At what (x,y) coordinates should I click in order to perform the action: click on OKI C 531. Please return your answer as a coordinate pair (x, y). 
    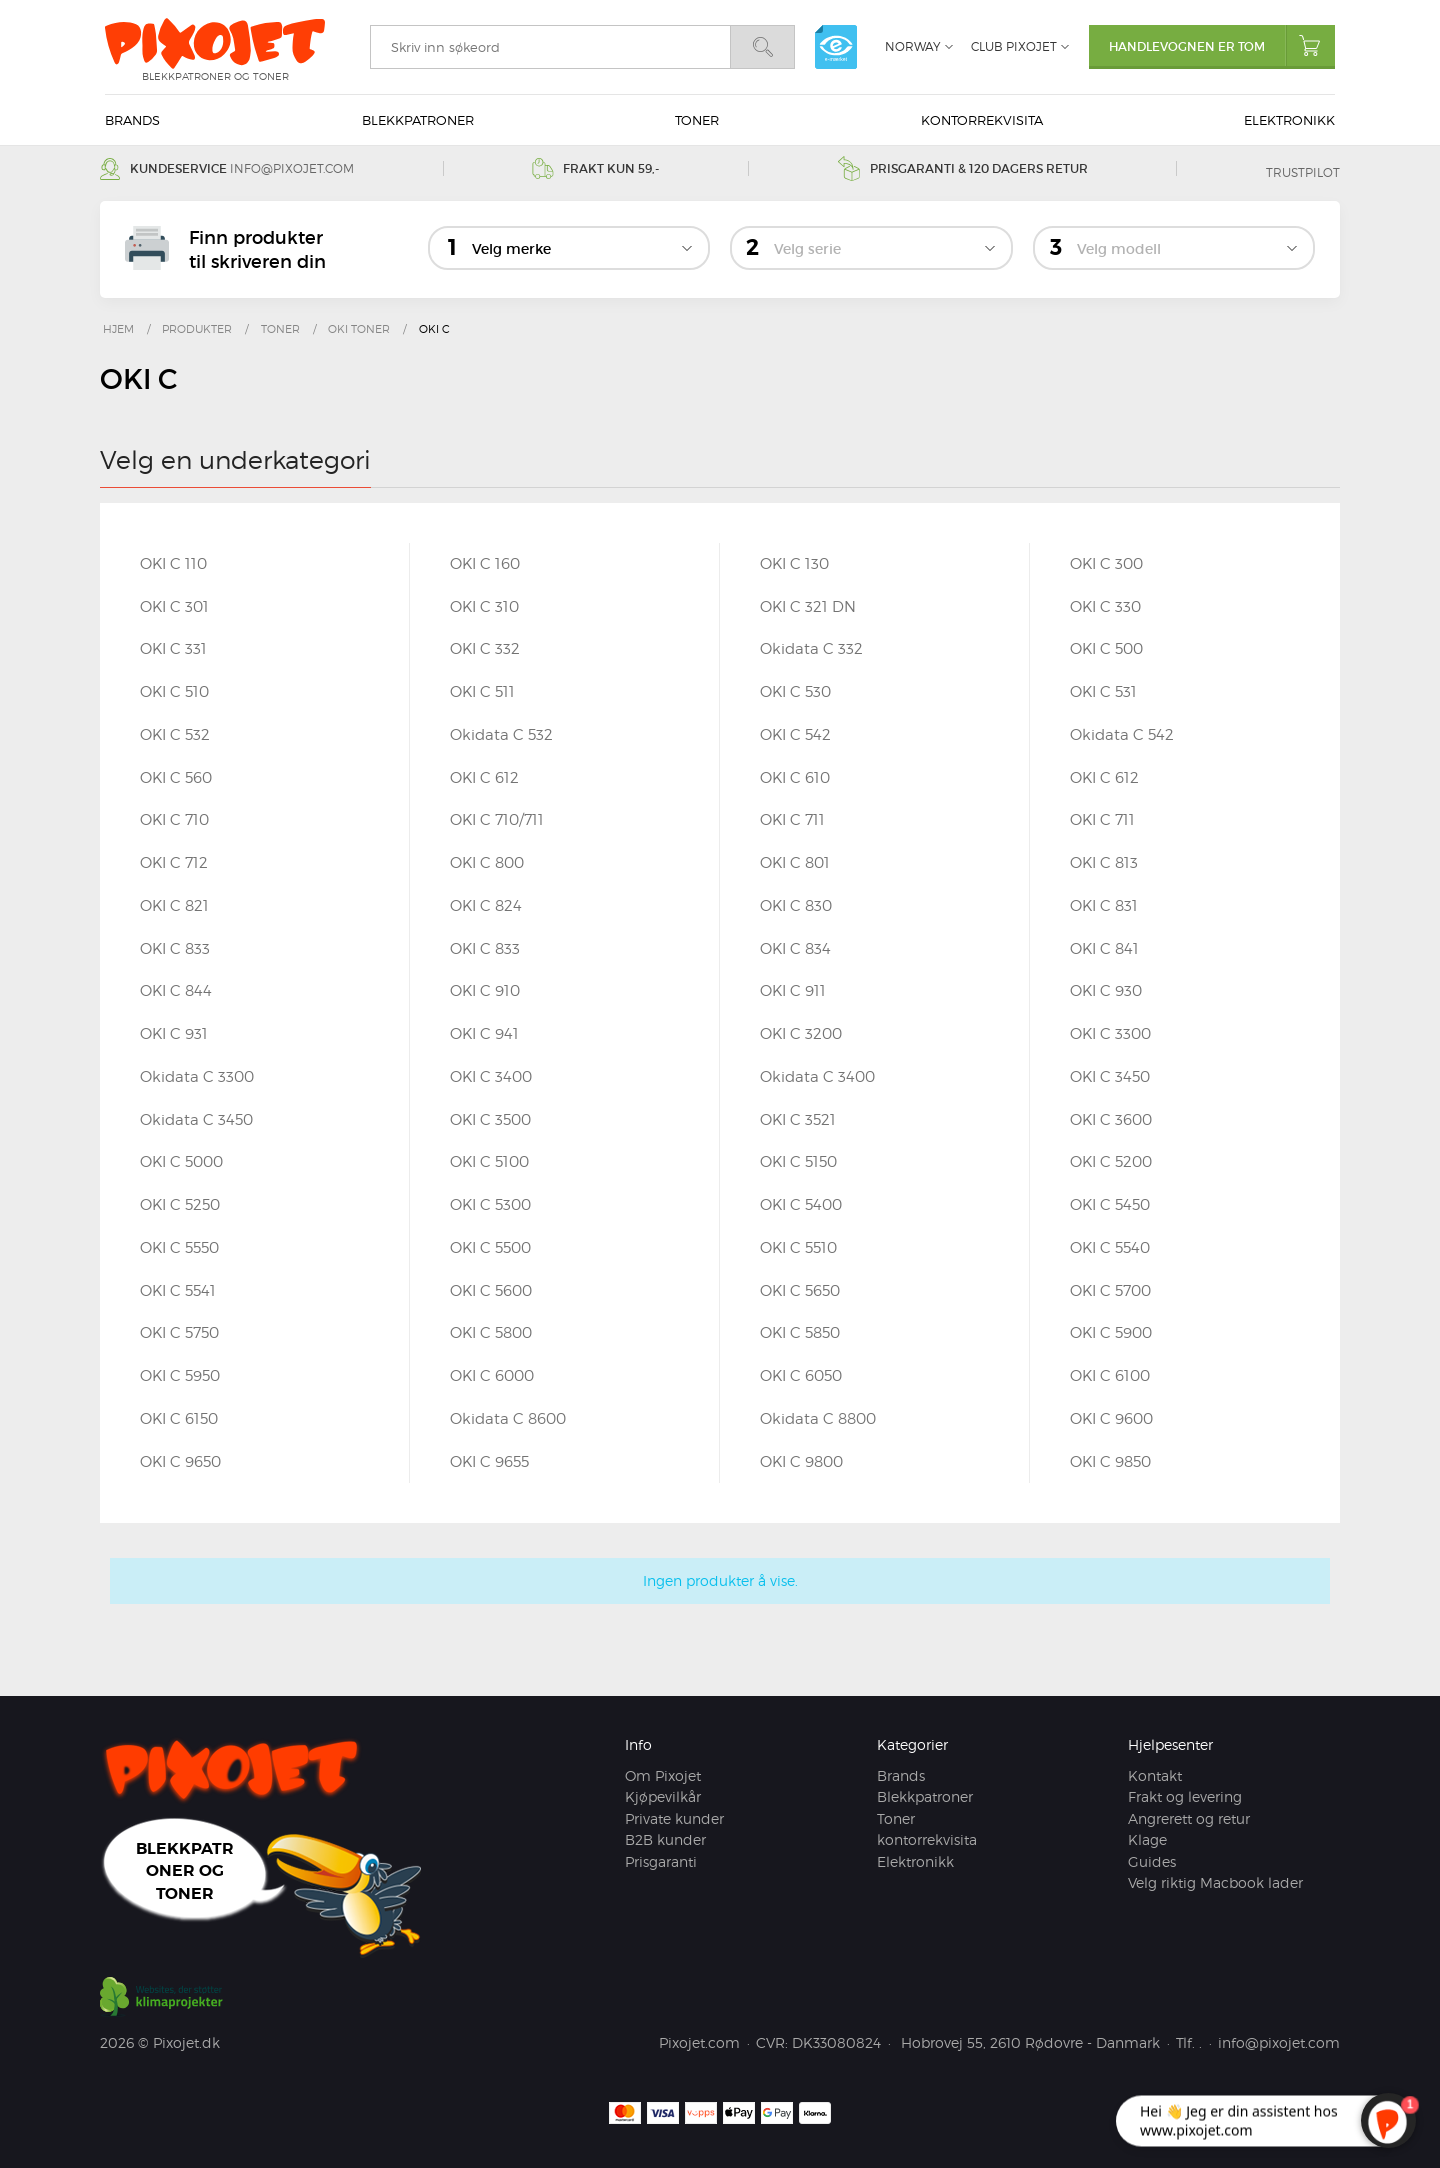
    Looking at the image, I should click on (1103, 692).